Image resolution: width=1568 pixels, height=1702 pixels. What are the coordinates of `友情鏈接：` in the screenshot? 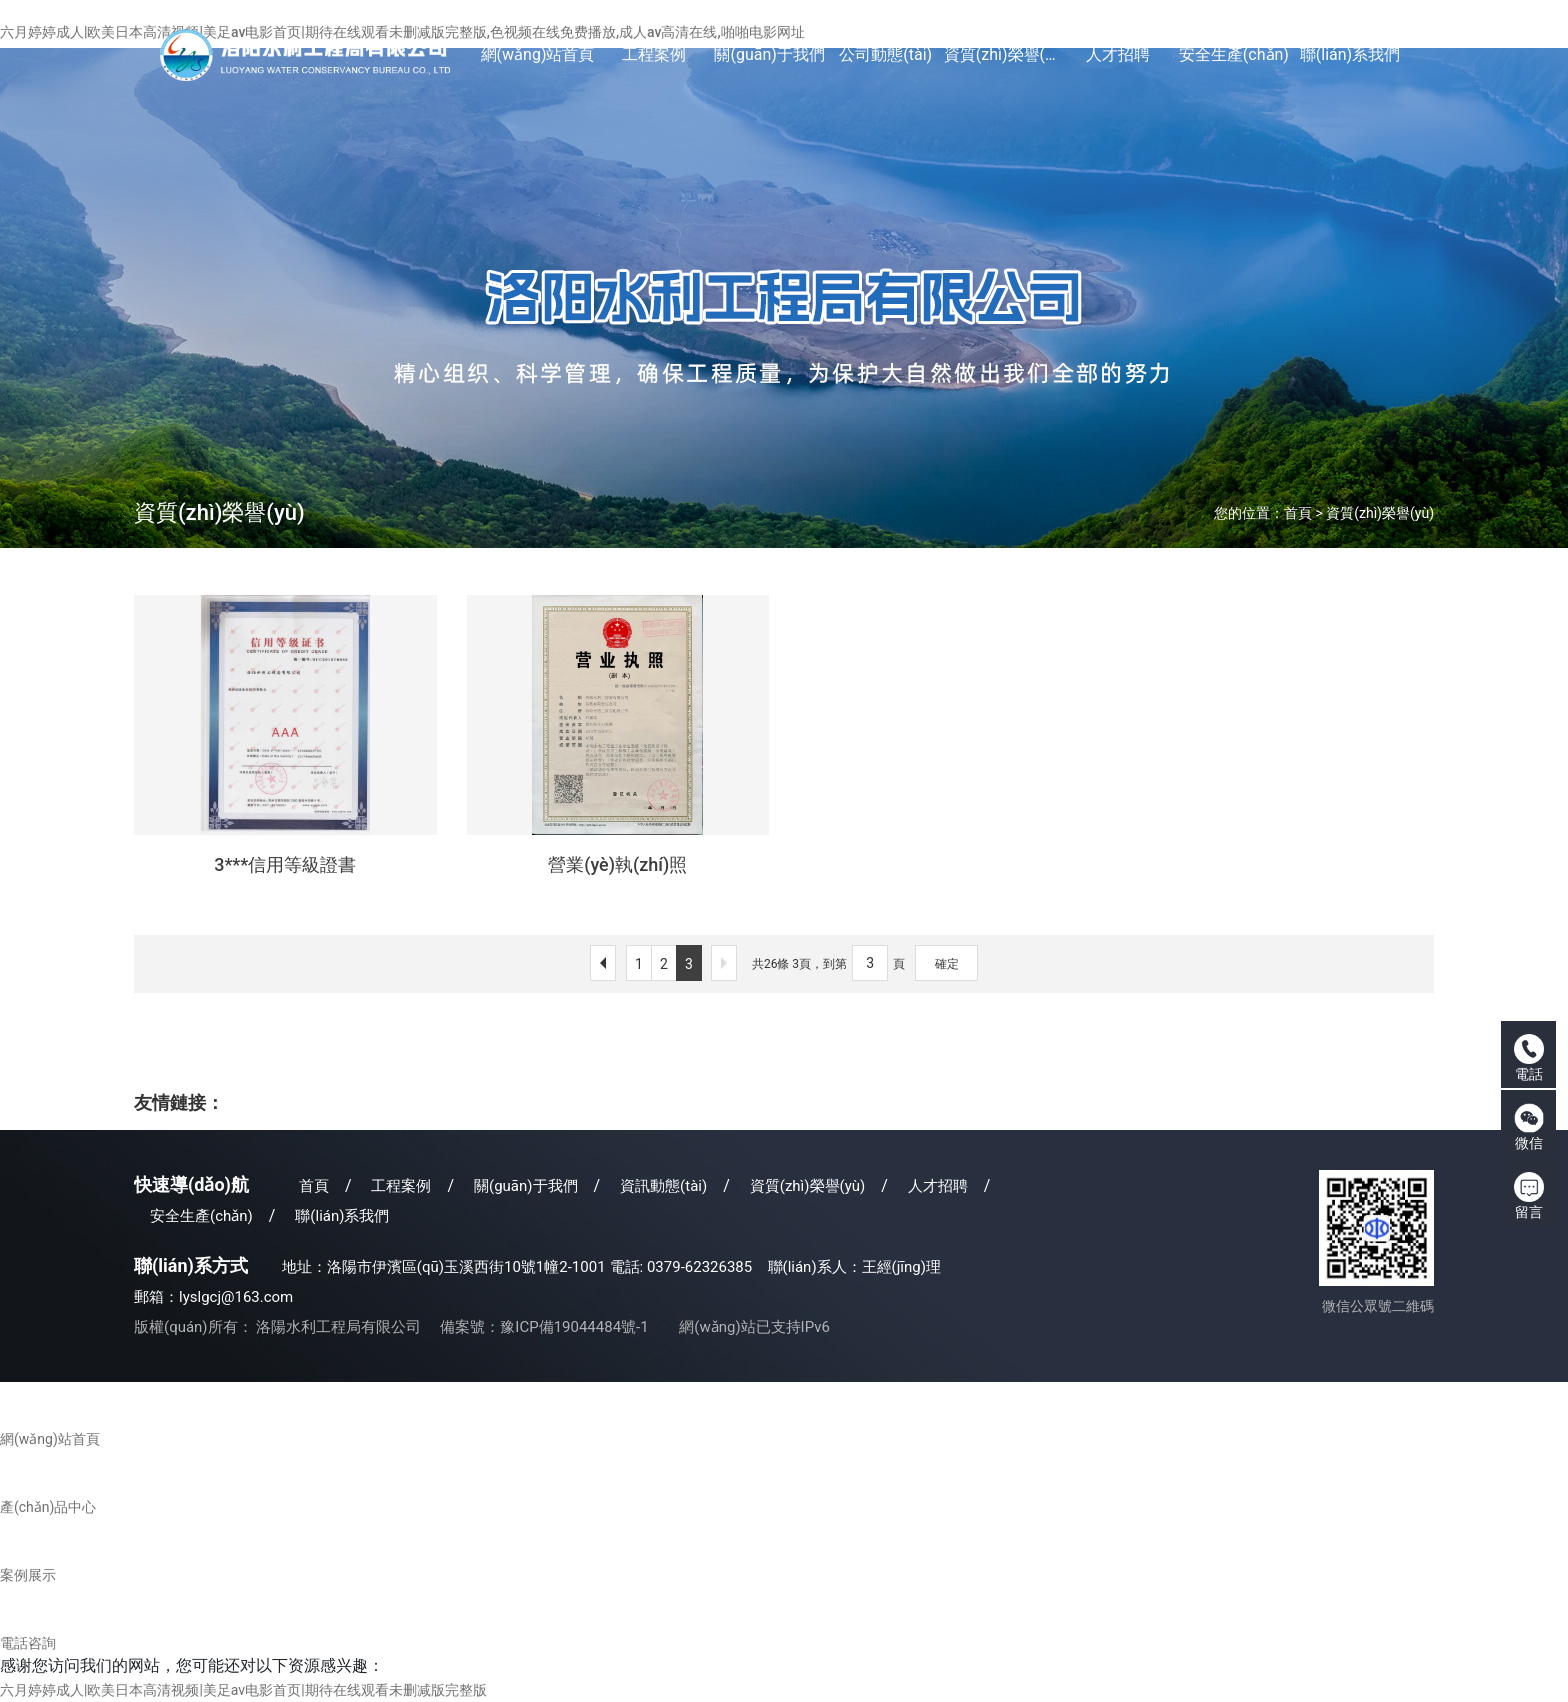 It's located at (179, 1102).